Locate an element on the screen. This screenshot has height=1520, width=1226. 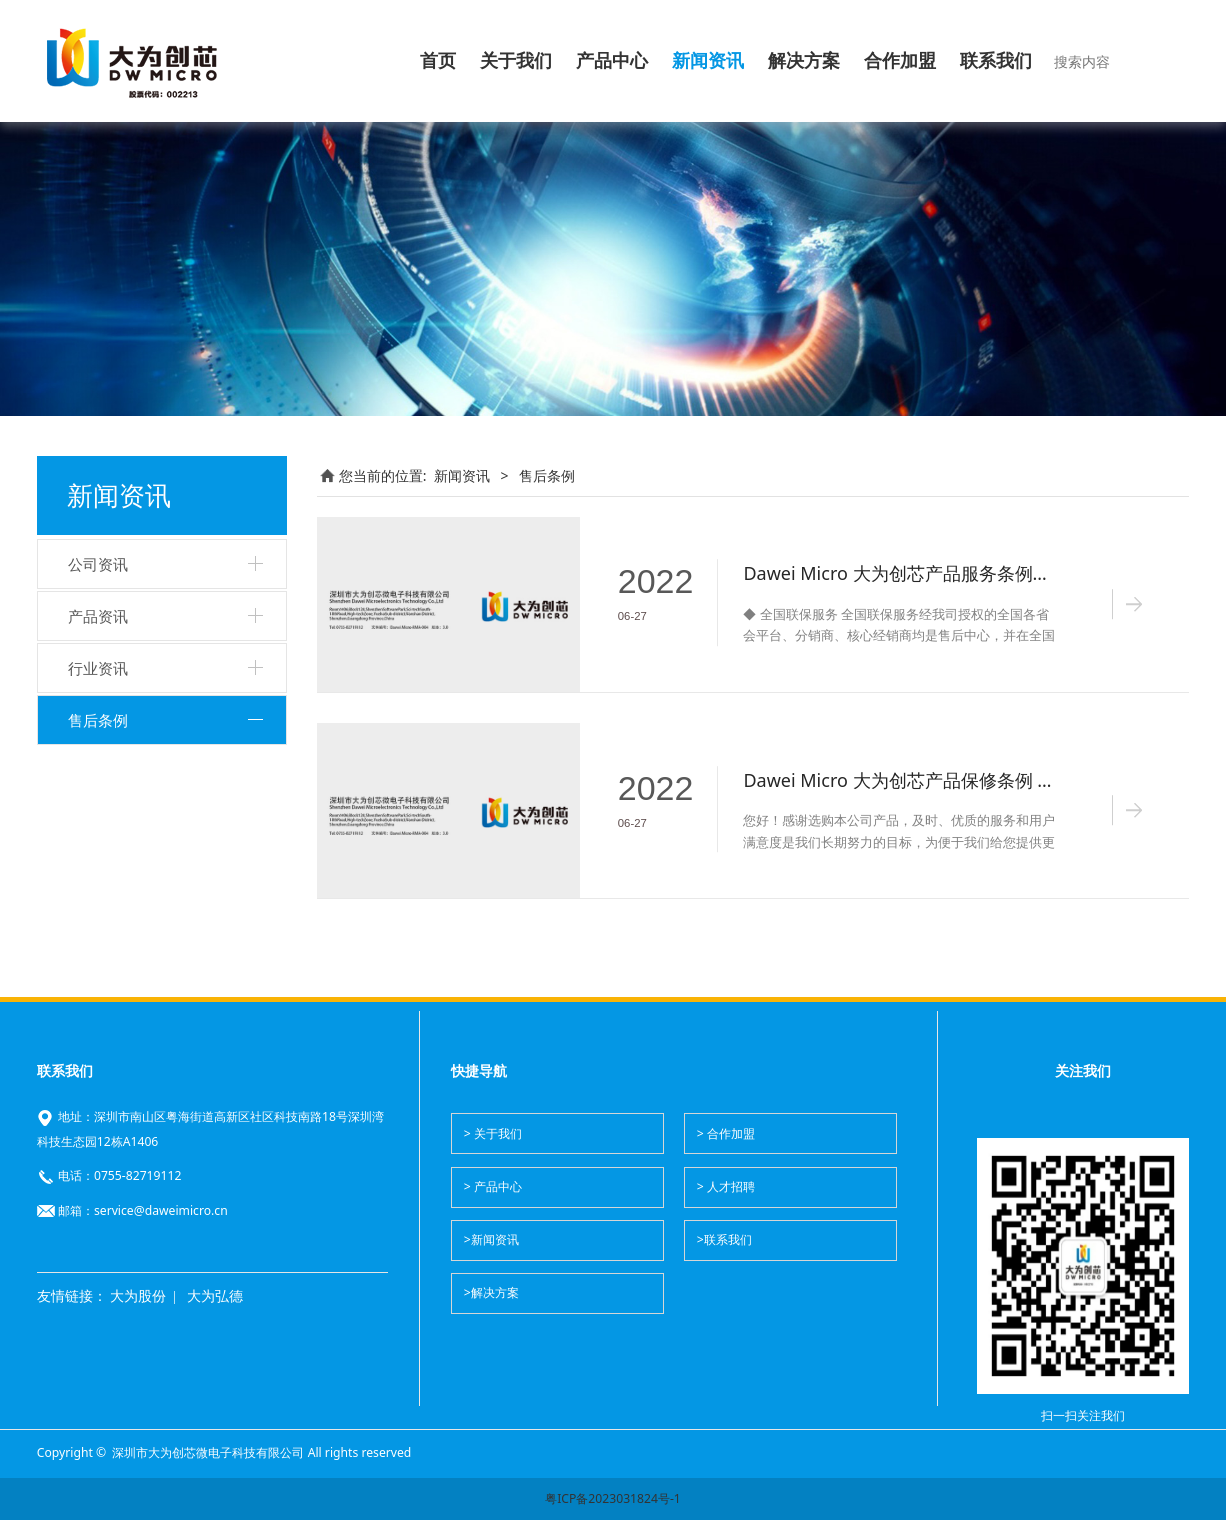
首页 is located at coordinates (438, 61).